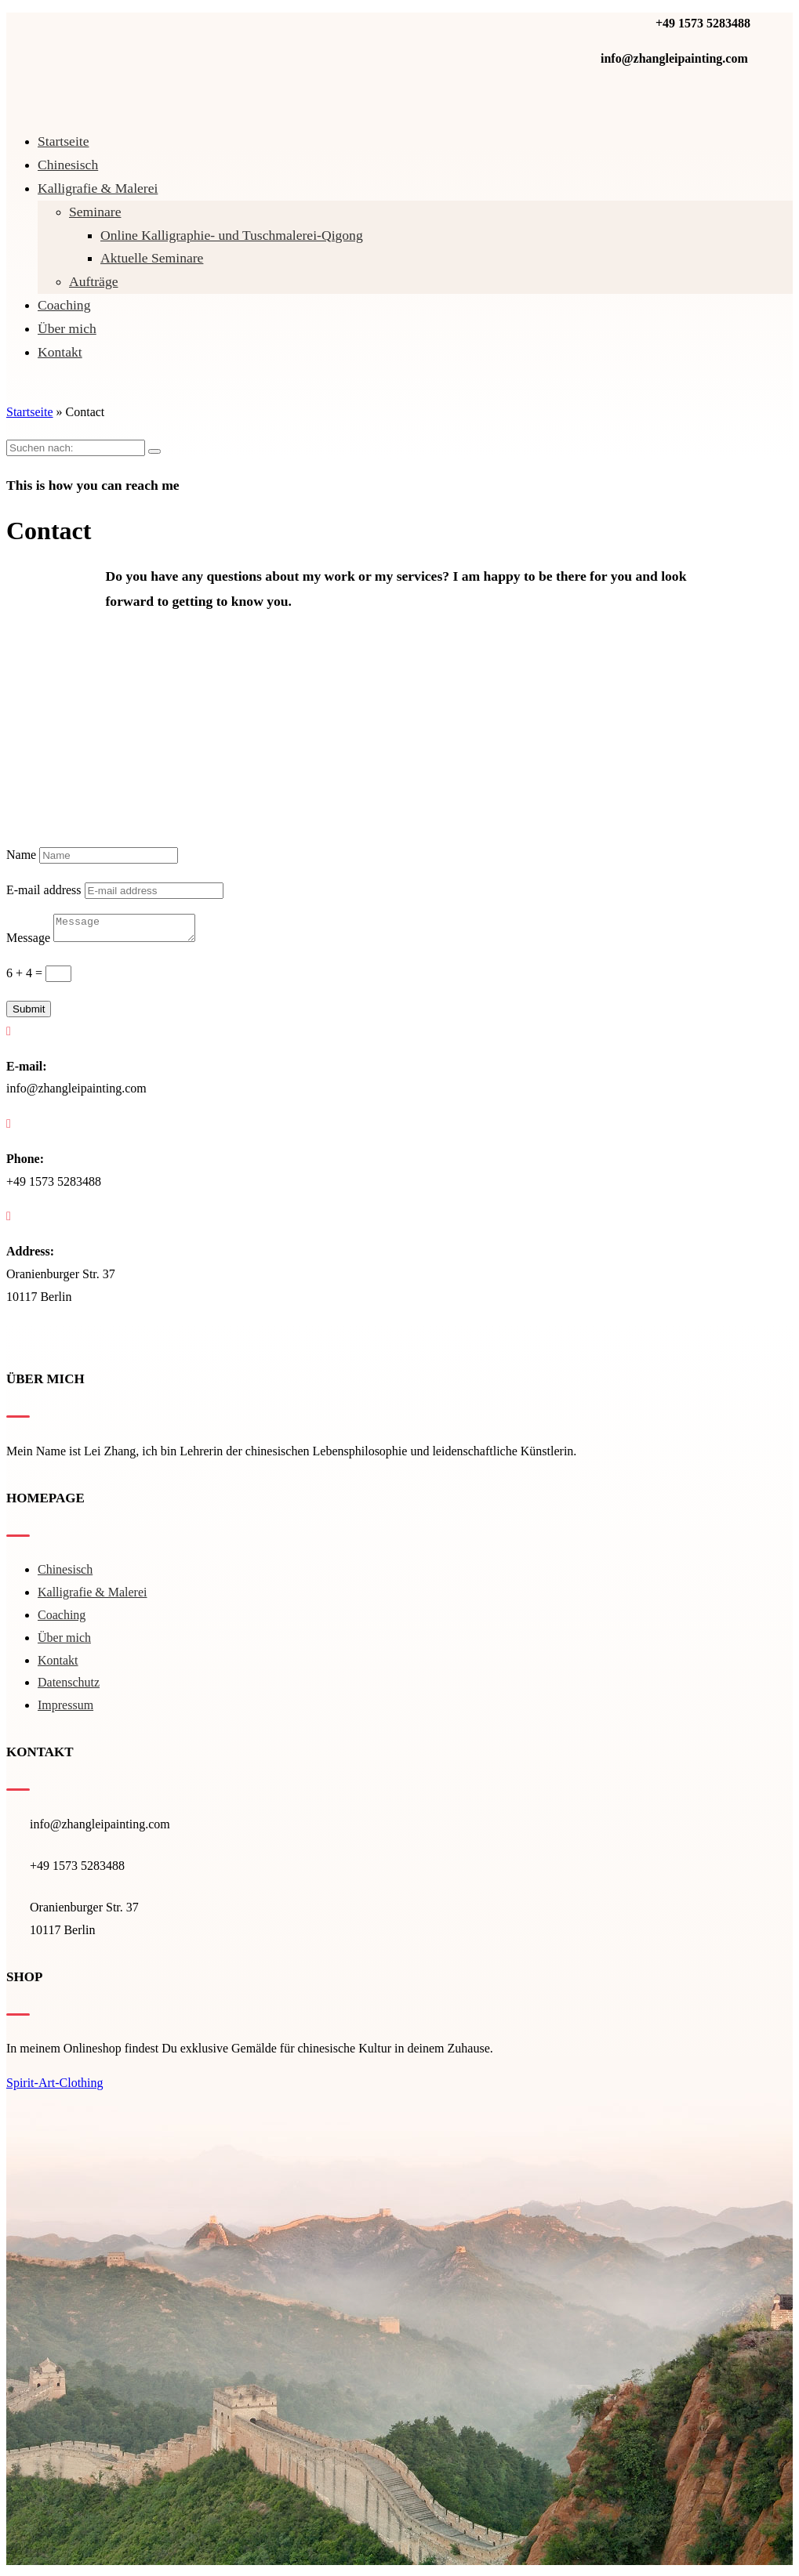  What do you see at coordinates (64, 305) in the screenshot?
I see `Coaching` at bounding box center [64, 305].